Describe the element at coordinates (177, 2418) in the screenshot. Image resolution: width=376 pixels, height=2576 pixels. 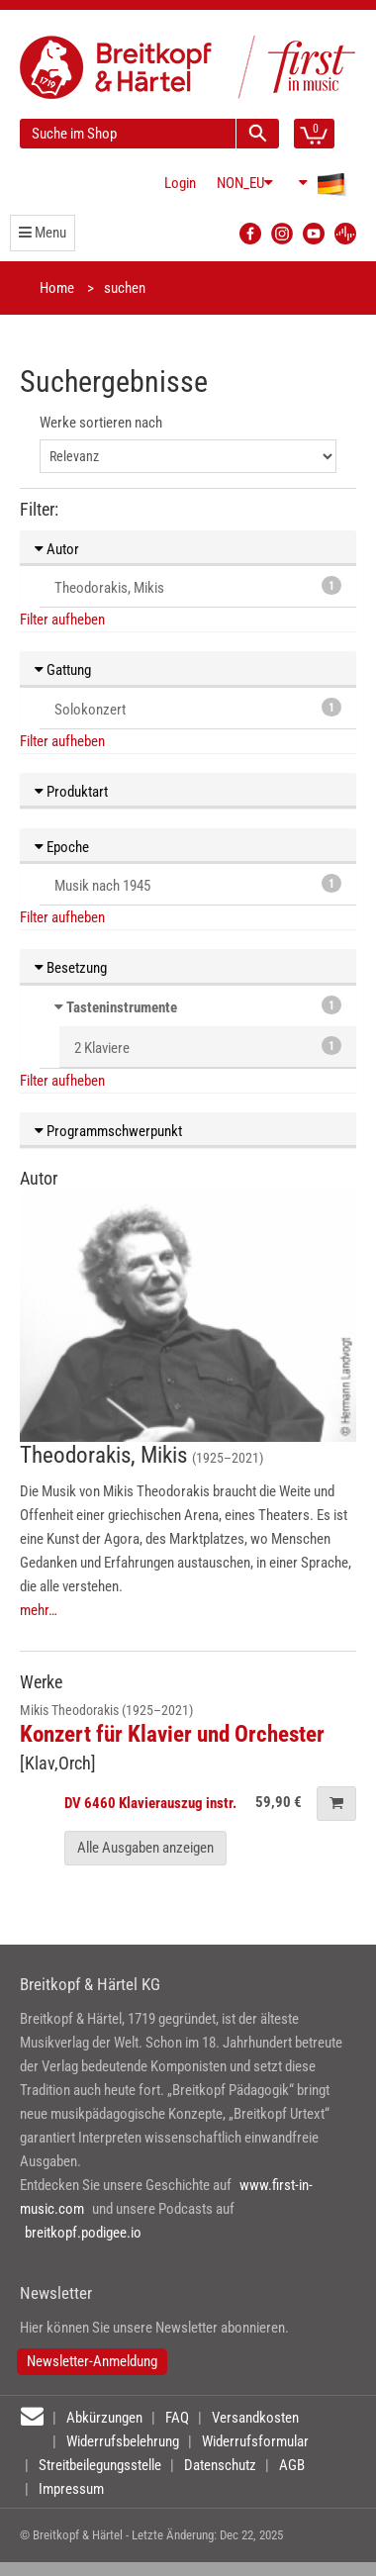
I see `FAQ` at that location.